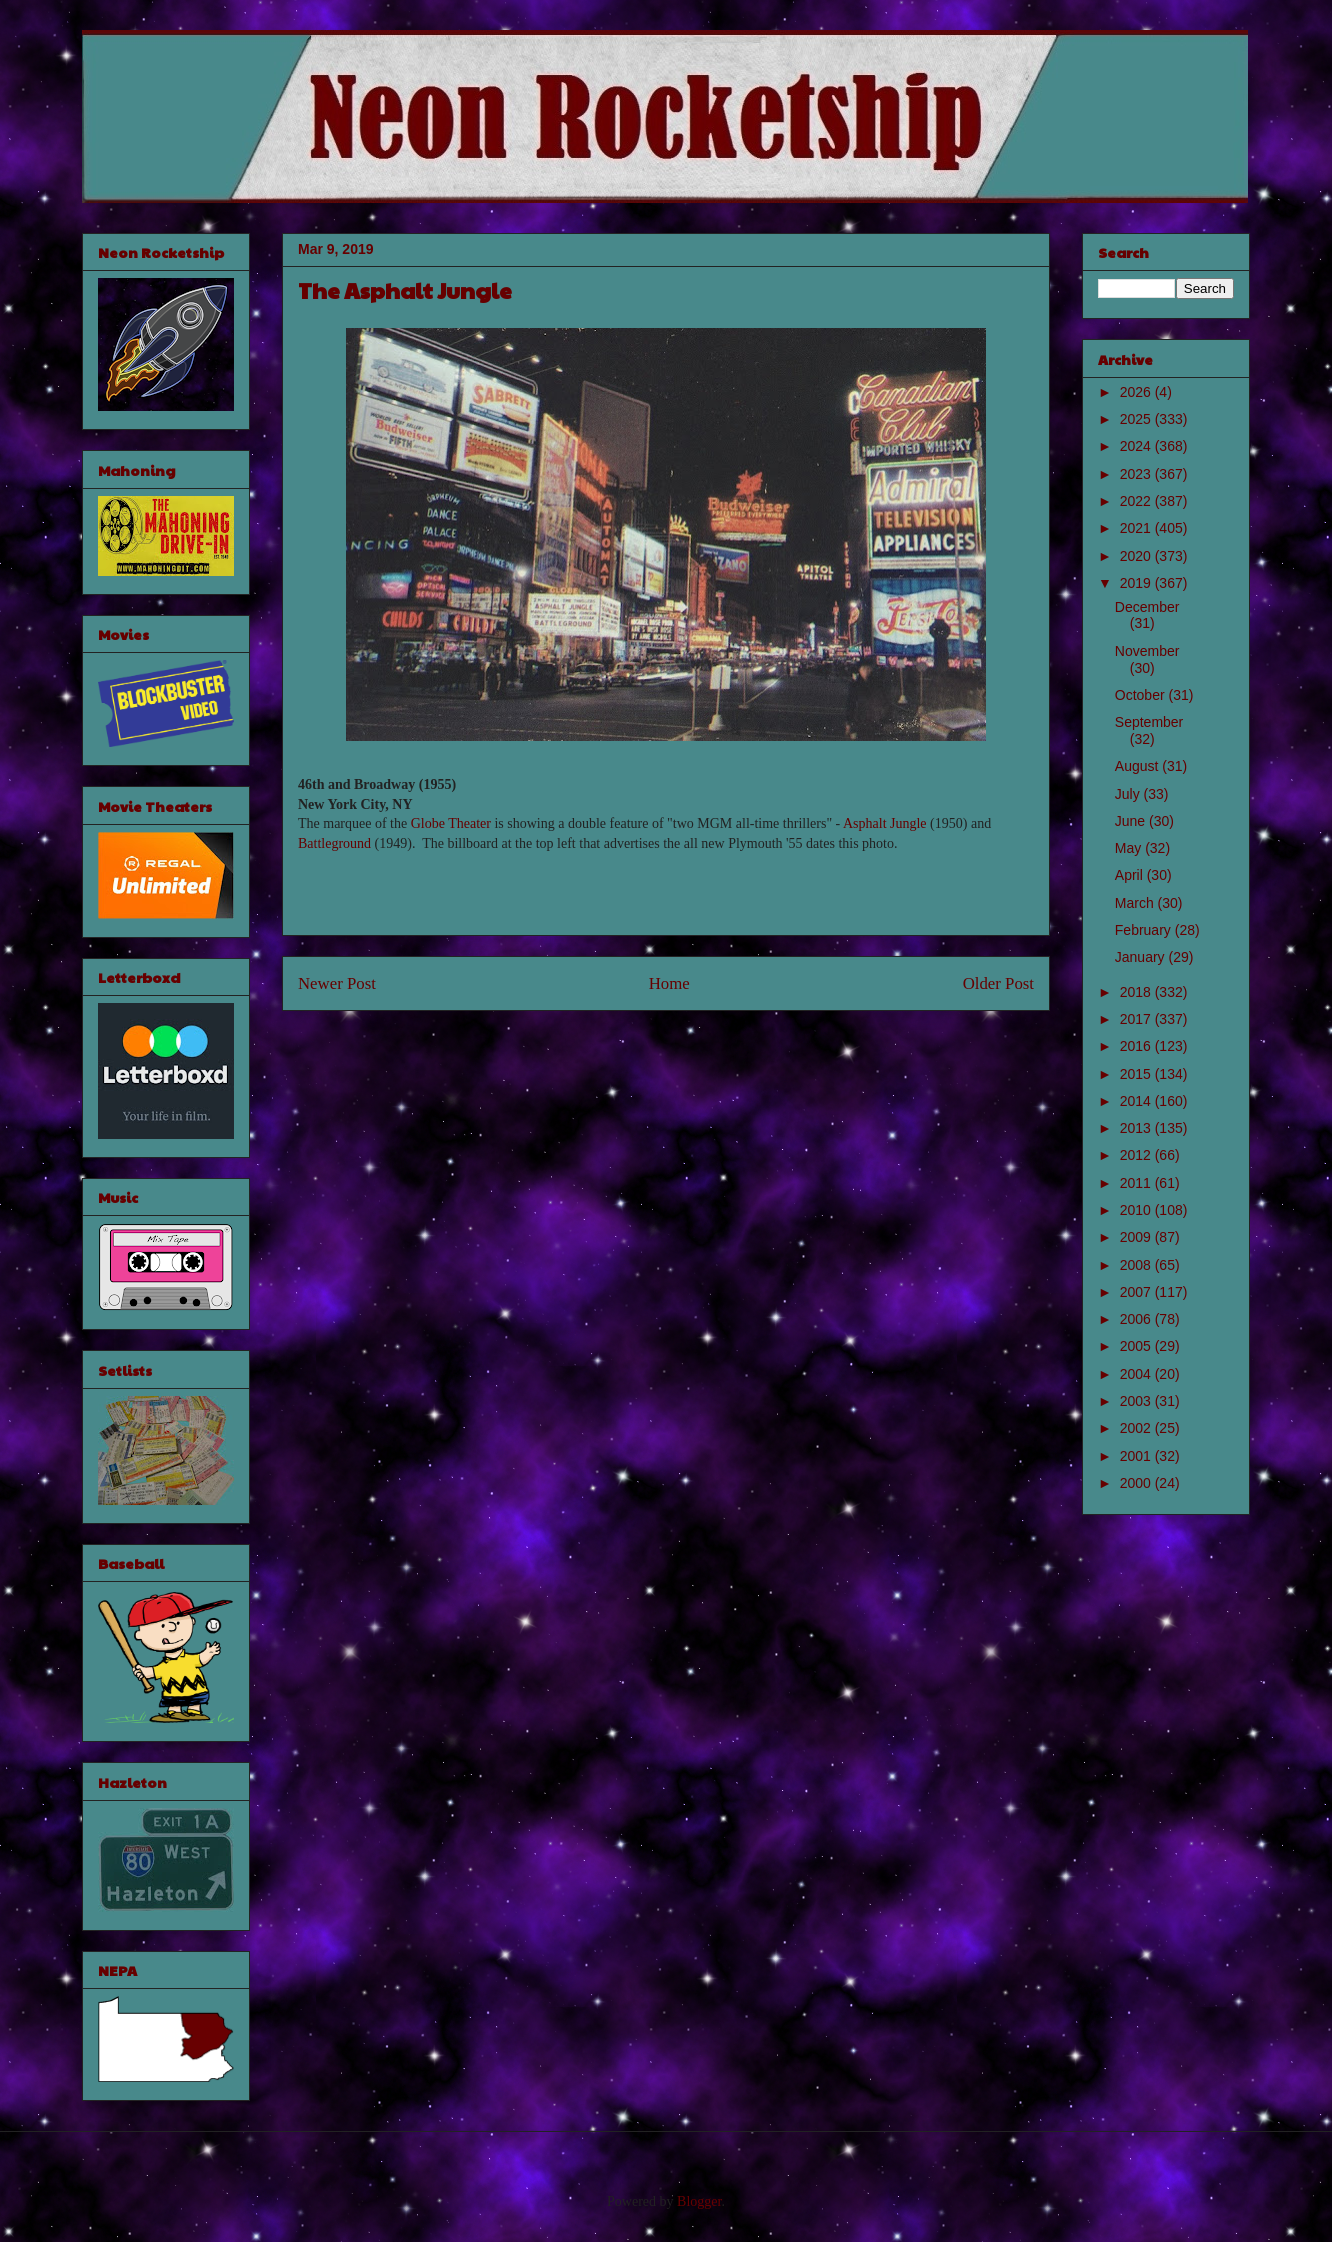  I want to click on Newer Post, so click(337, 983).